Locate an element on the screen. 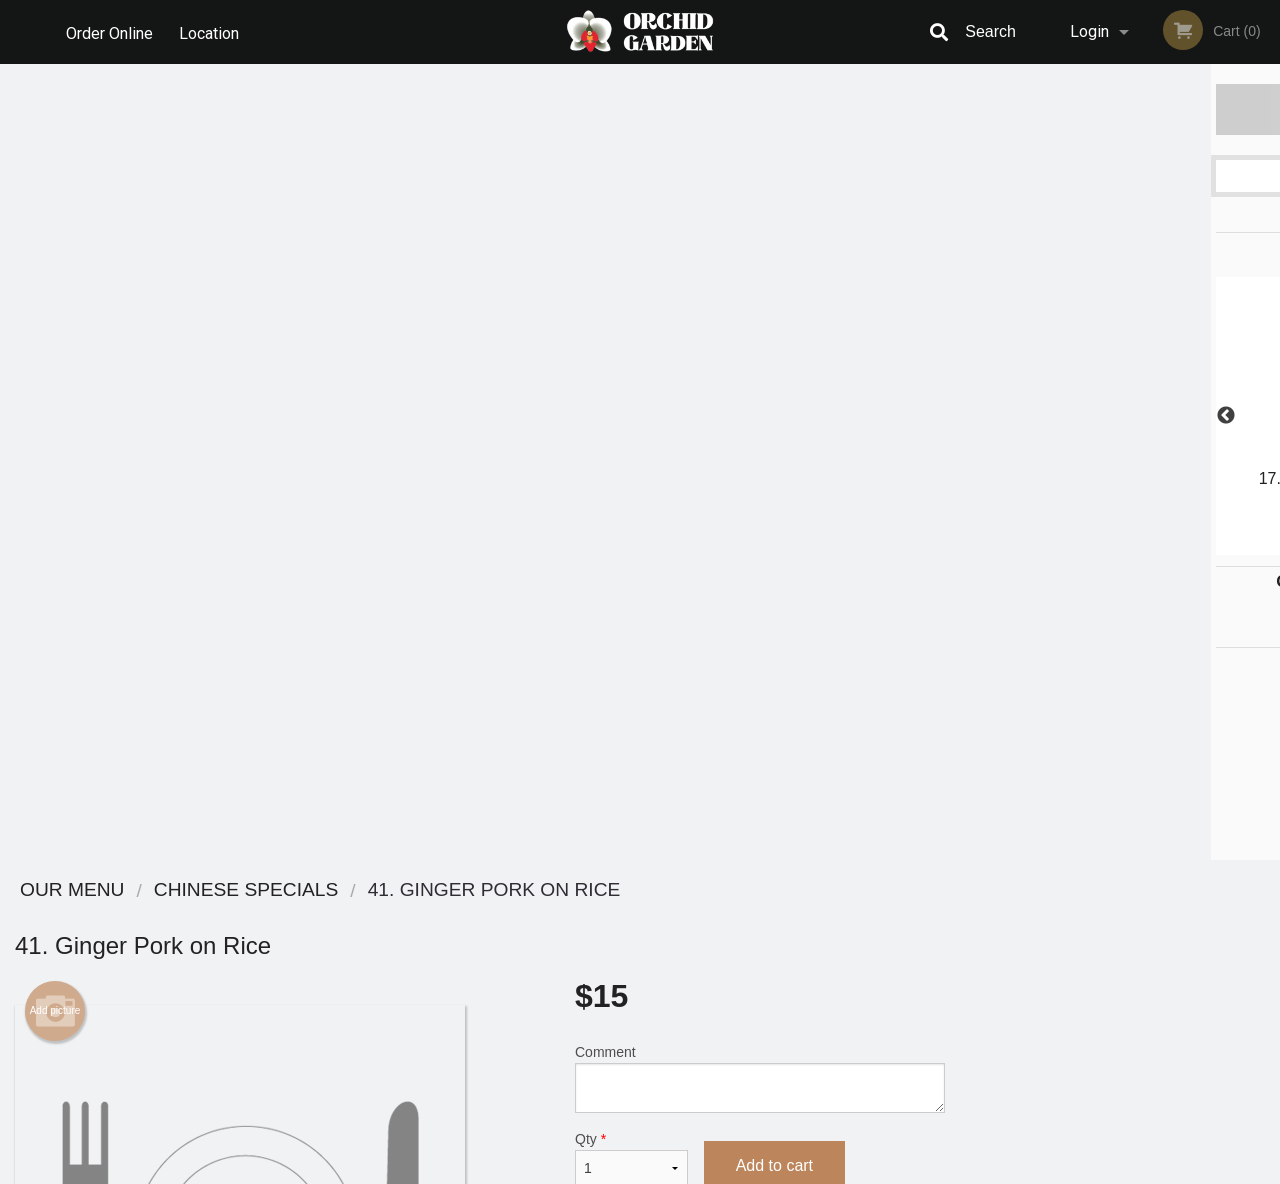 This screenshot has width=1280, height=1184. Location is located at coordinates (211, 31).